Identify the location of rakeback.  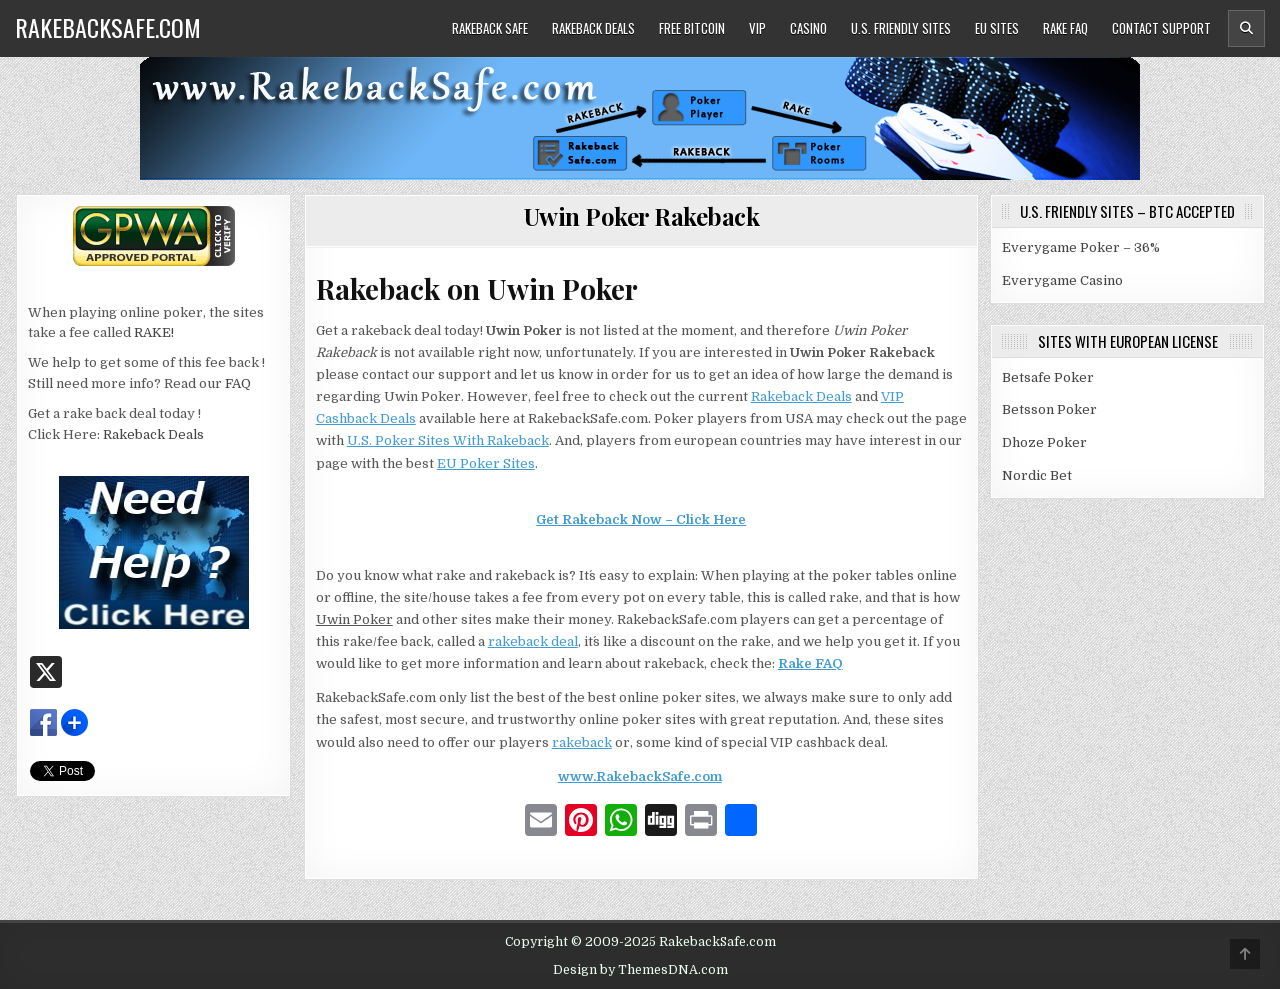
(582, 742).